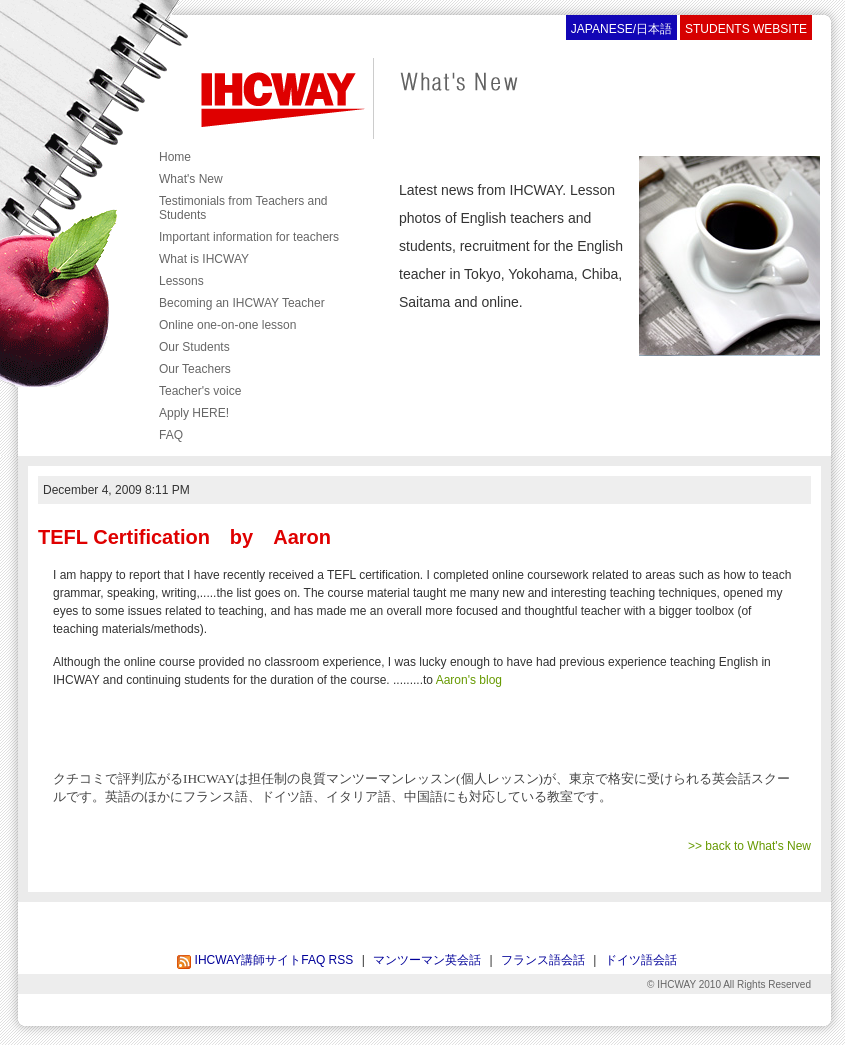  Describe the element at coordinates (746, 29) in the screenshot. I see `STUDENTS WEBSITE` at that location.